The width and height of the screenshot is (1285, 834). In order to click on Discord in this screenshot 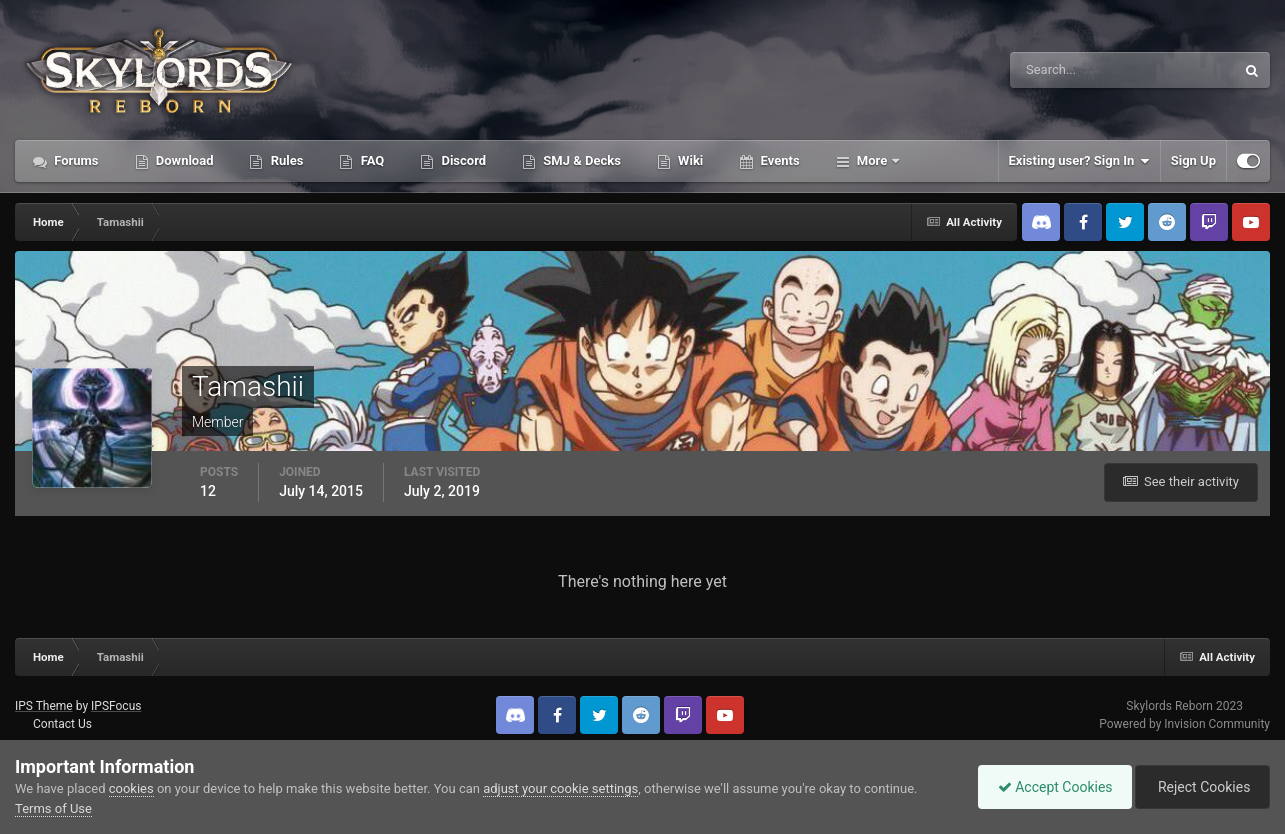, I will do `click(462, 160)`.